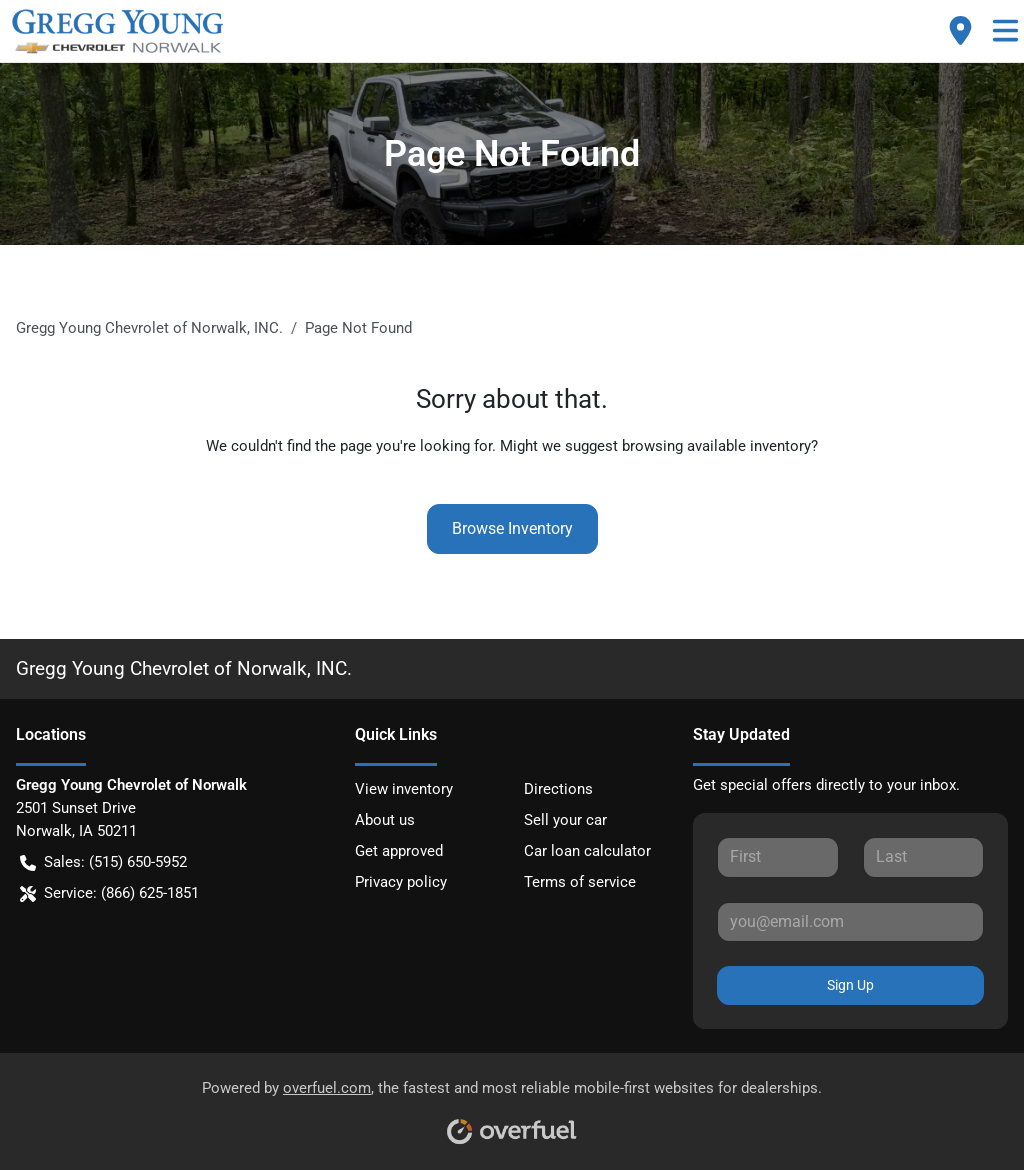 The width and height of the screenshot is (1024, 1170). What do you see at coordinates (512, 528) in the screenshot?
I see `Browse Inventory` at bounding box center [512, 528].